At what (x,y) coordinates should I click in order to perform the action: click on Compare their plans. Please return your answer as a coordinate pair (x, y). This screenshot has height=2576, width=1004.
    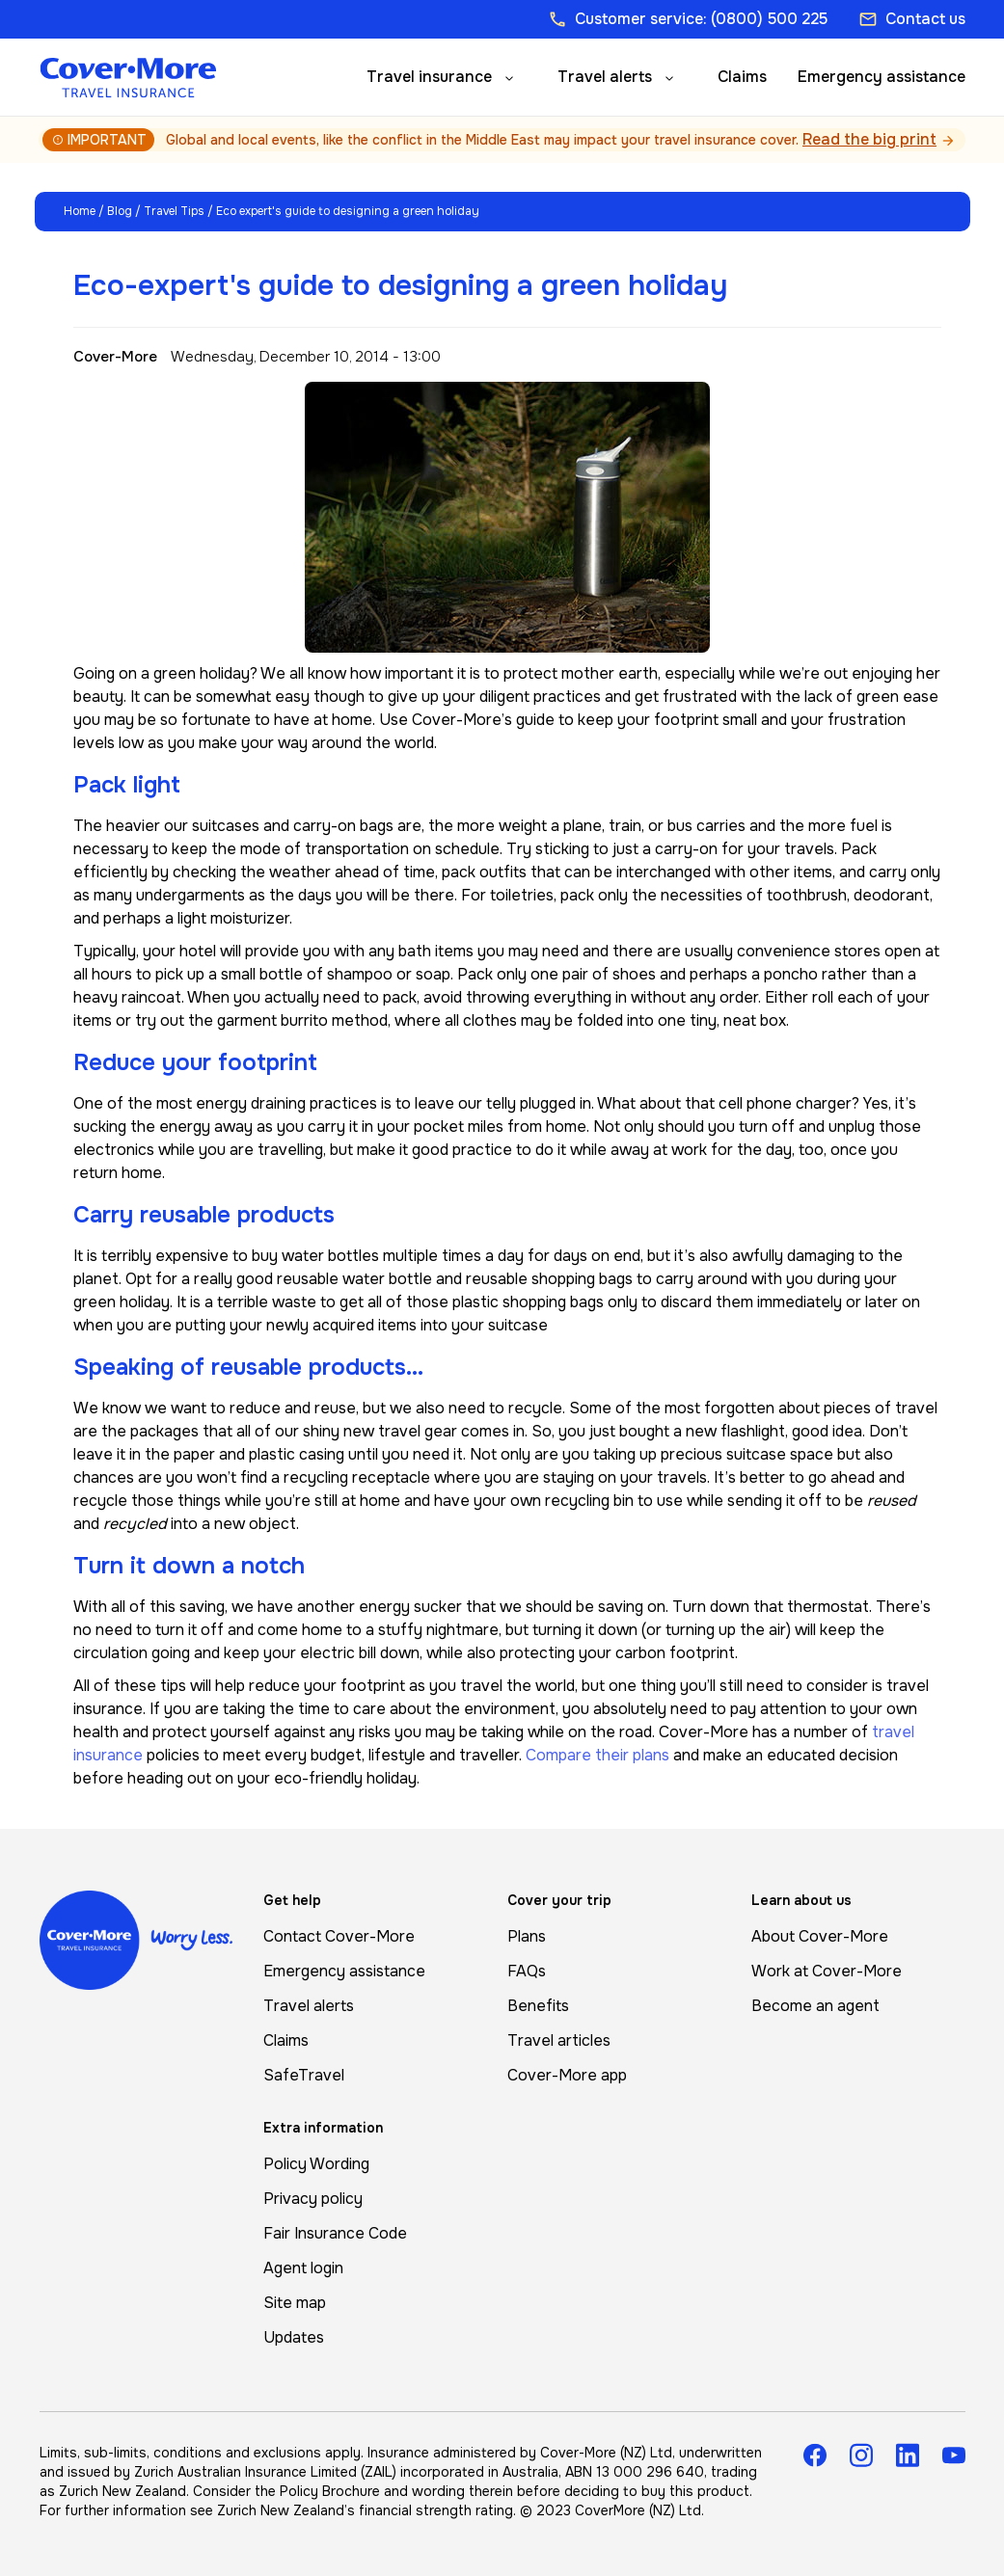
    Looking at the image, I should click on (597, 1755).